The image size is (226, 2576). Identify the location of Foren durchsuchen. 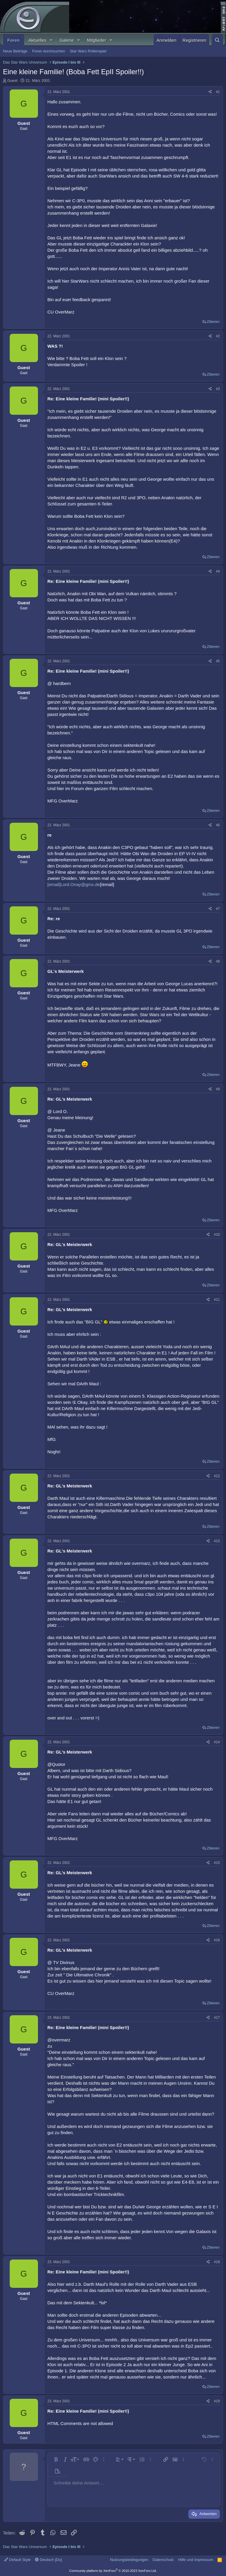
(48, 51).